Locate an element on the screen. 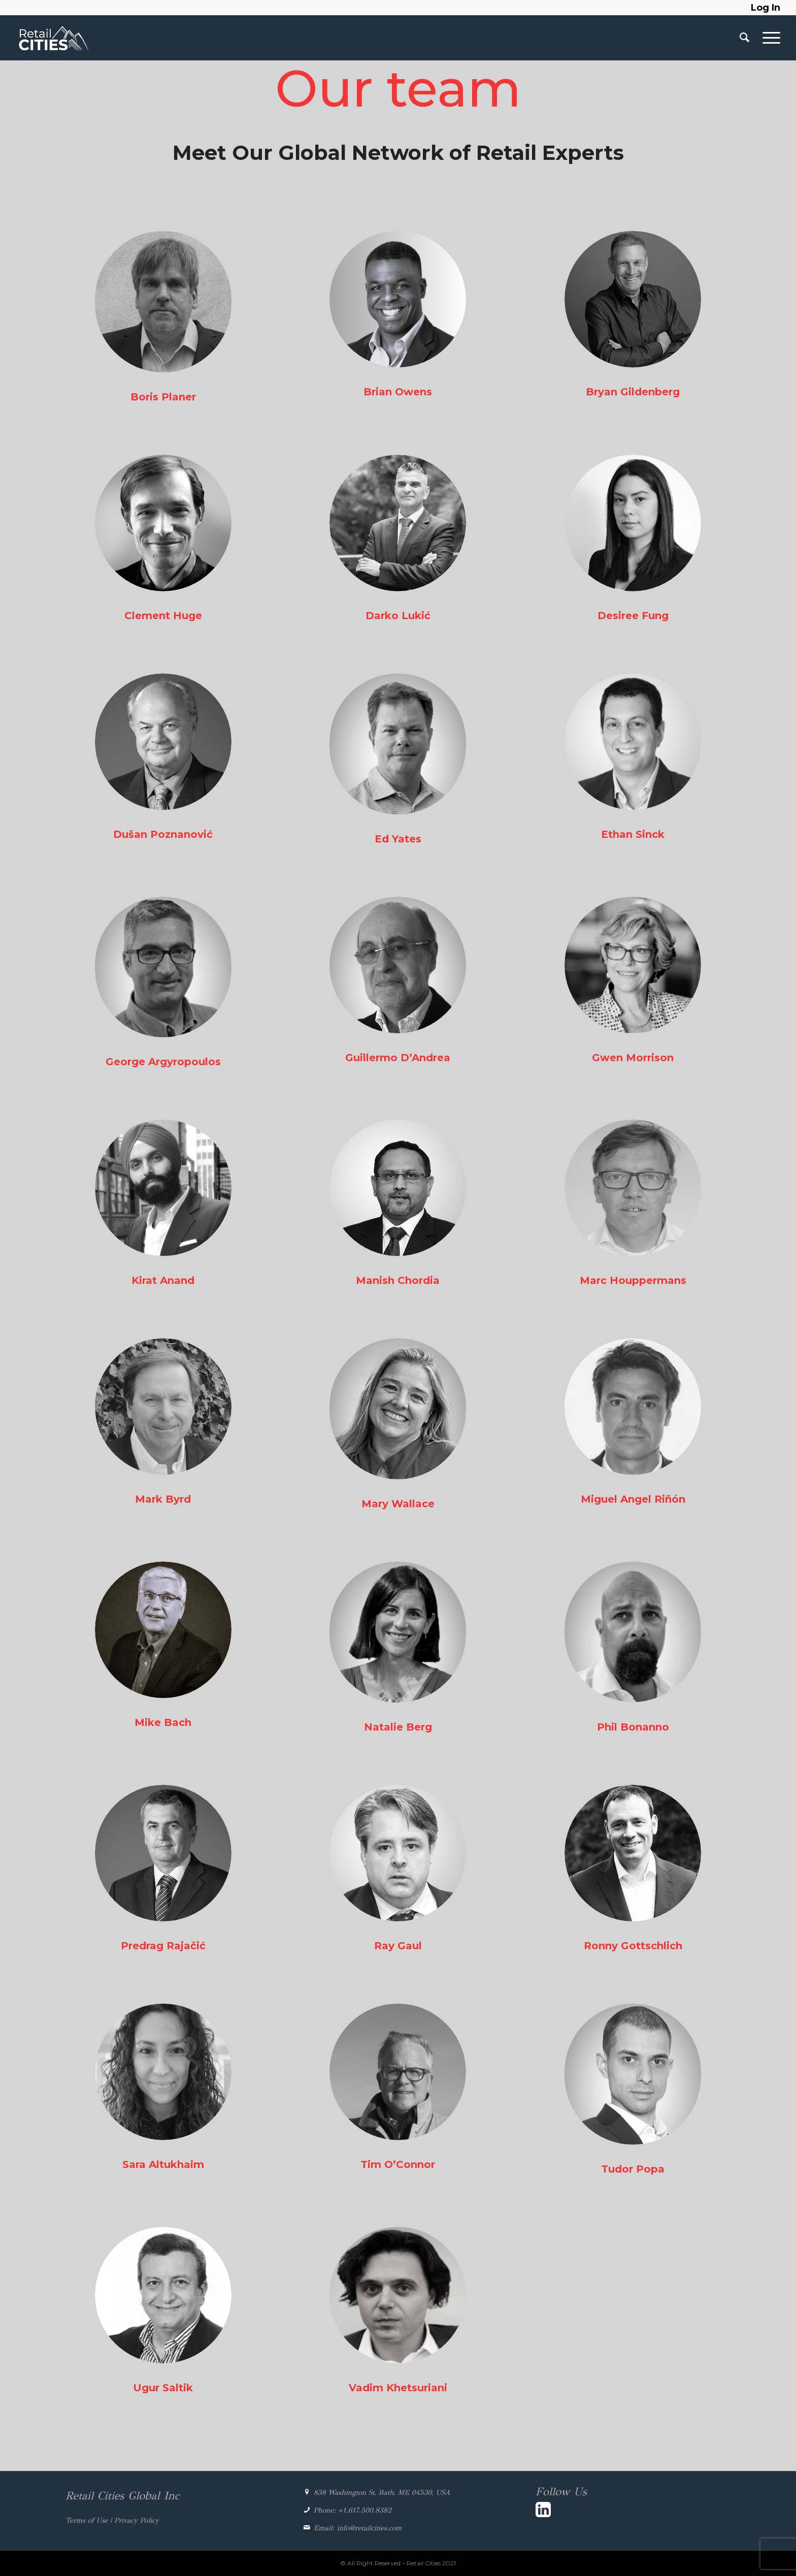 This screenshot has height=2576, width=796. Ed Yates is located at coordinates (398, 839).